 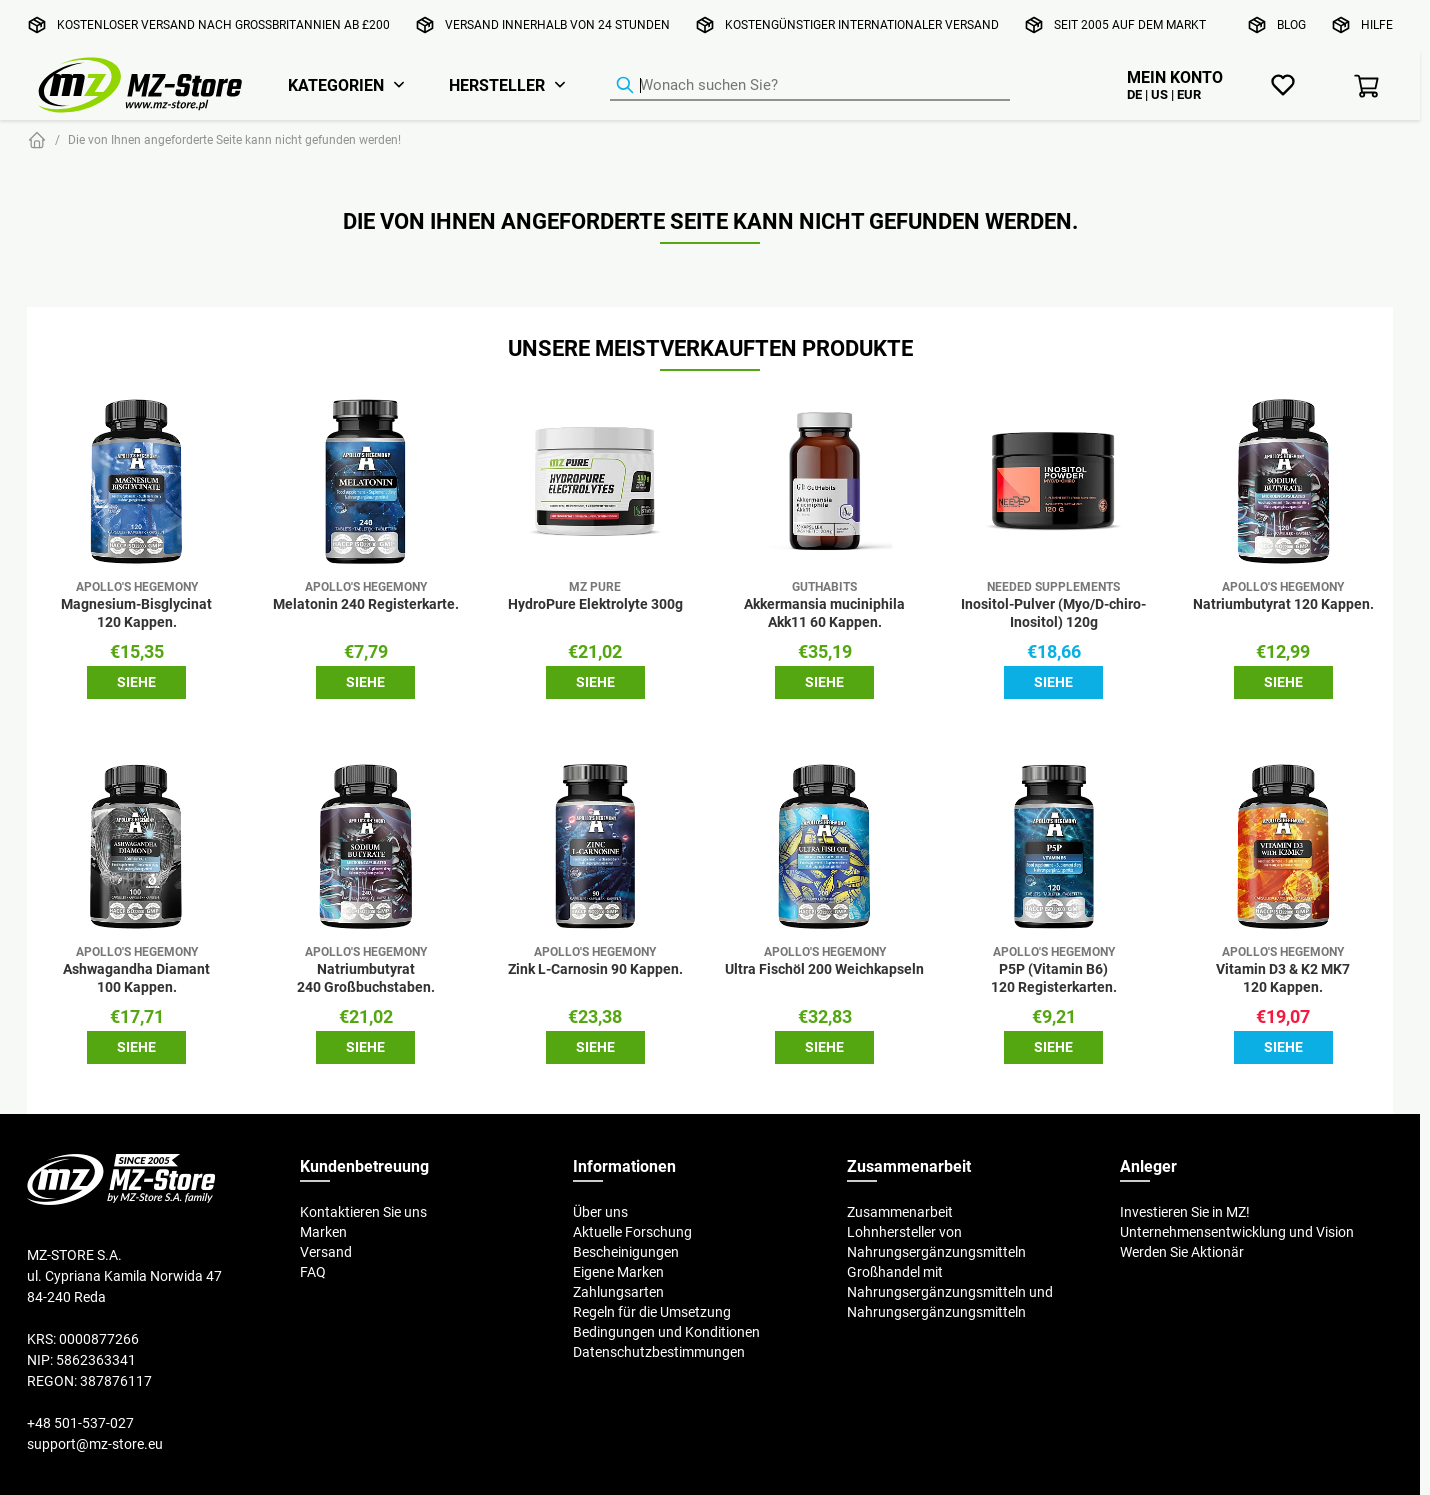 I want to click on Kostengünstiger internationaler Versand, so click(x=862, y=24).